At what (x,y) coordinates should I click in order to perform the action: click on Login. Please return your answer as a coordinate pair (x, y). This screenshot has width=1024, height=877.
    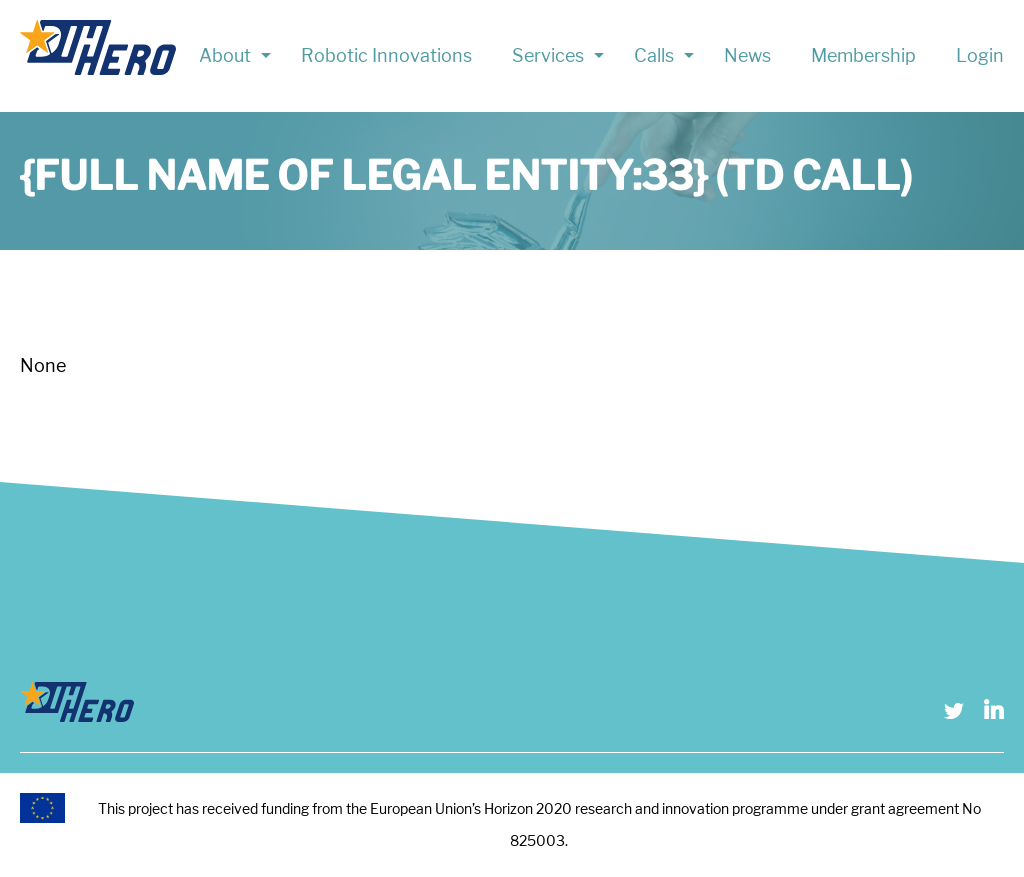
    Looking at the image, I should click on (980, 55).